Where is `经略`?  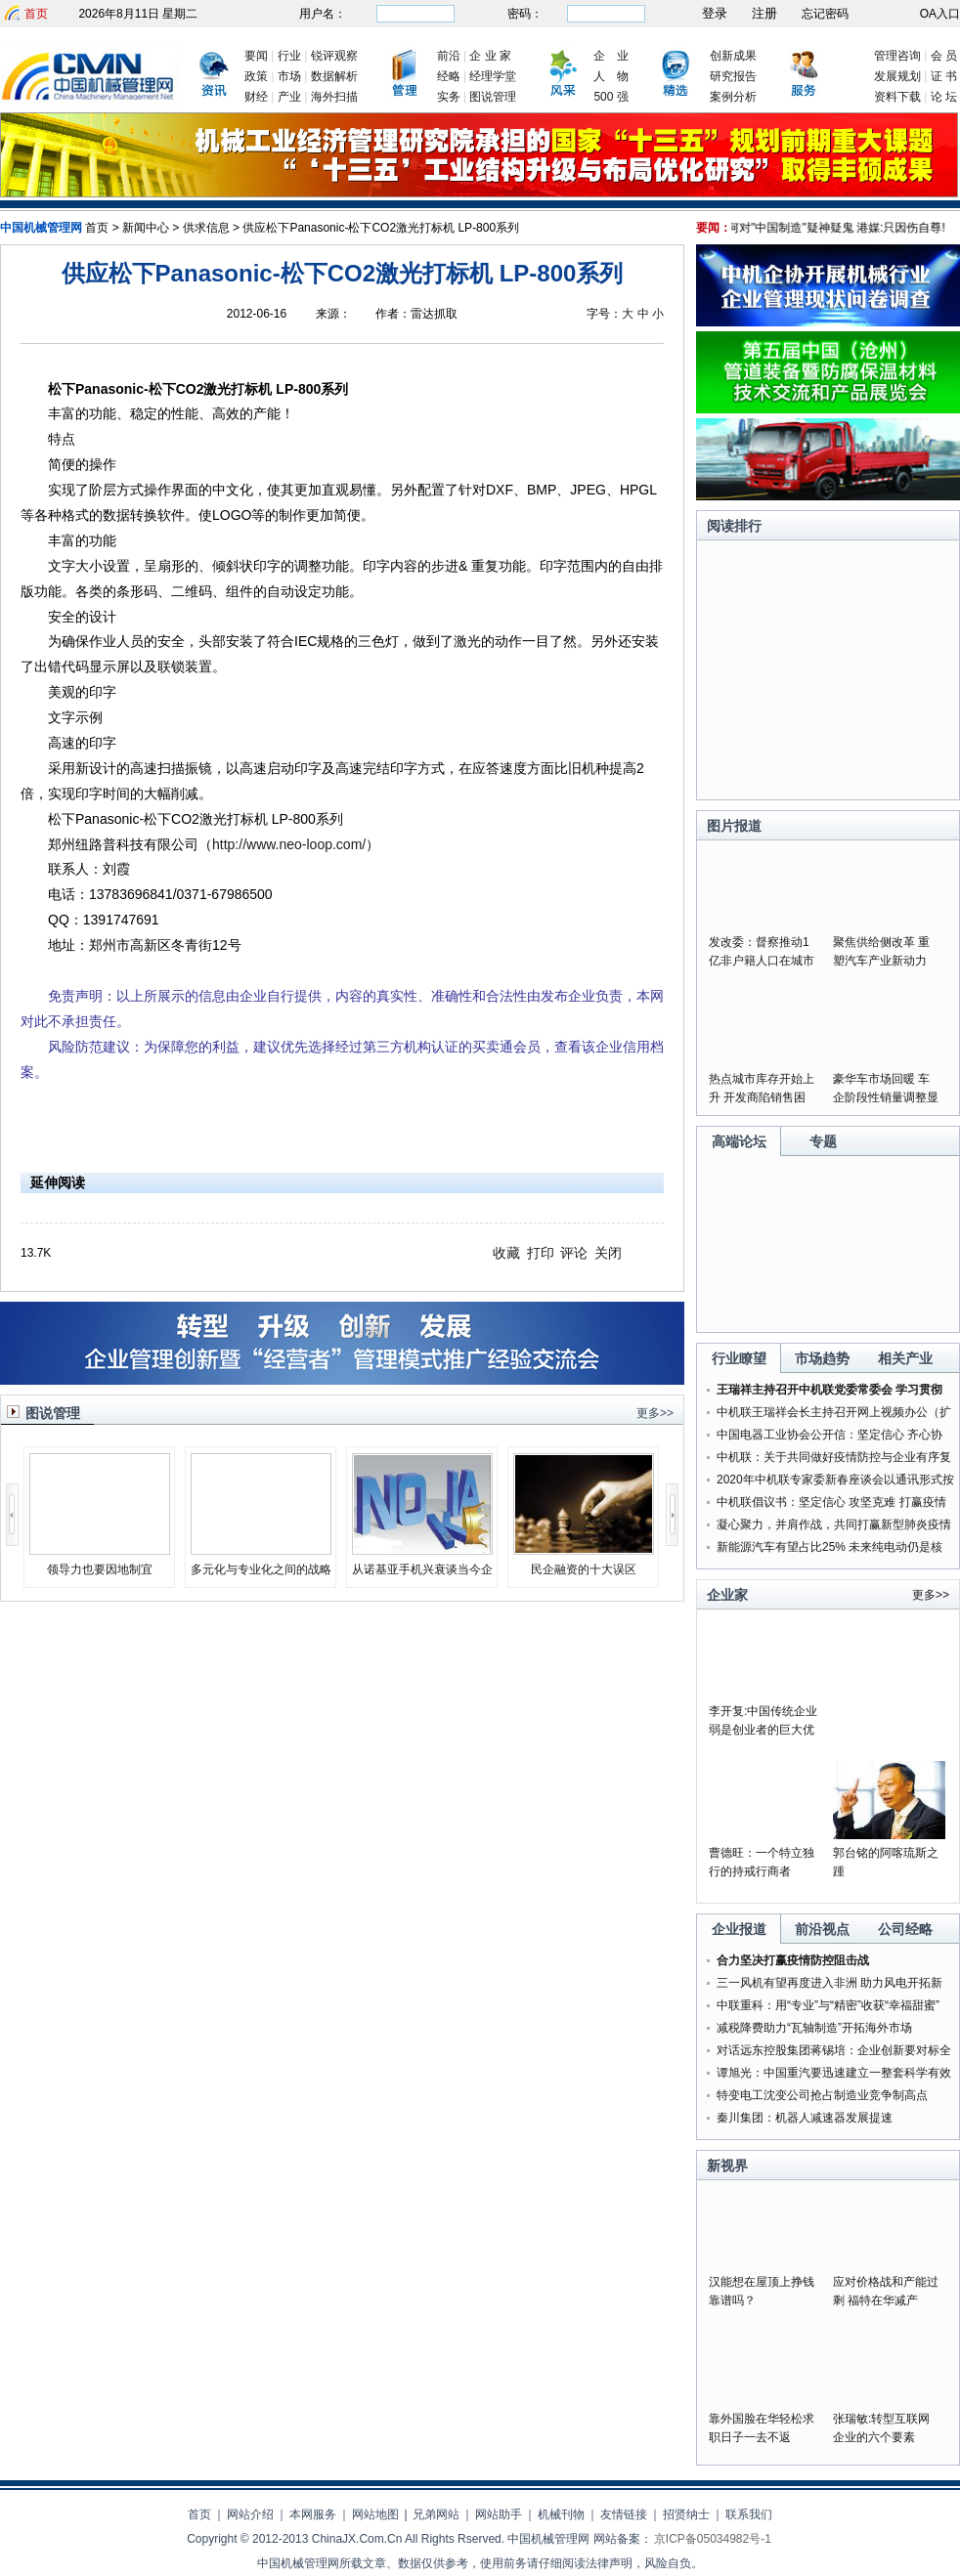 经略 is located at coordinates (448, 76).